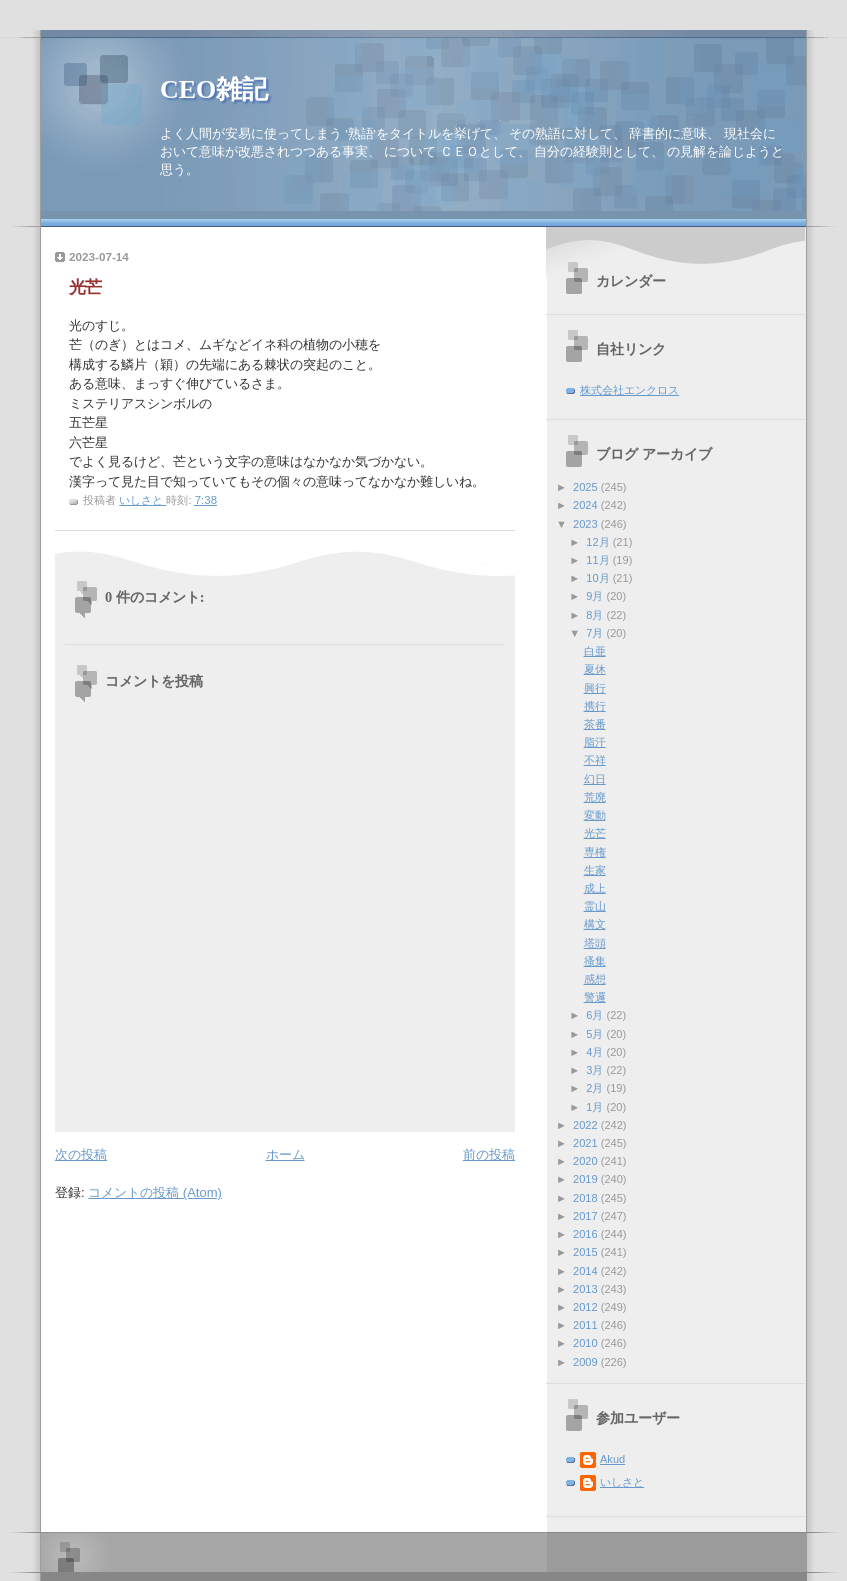 Image resolution: width=847 pixels, height=1581 pixels. Describe the element at coordinates (595, 742) in the screenshot. I see `脂汗` at that location.